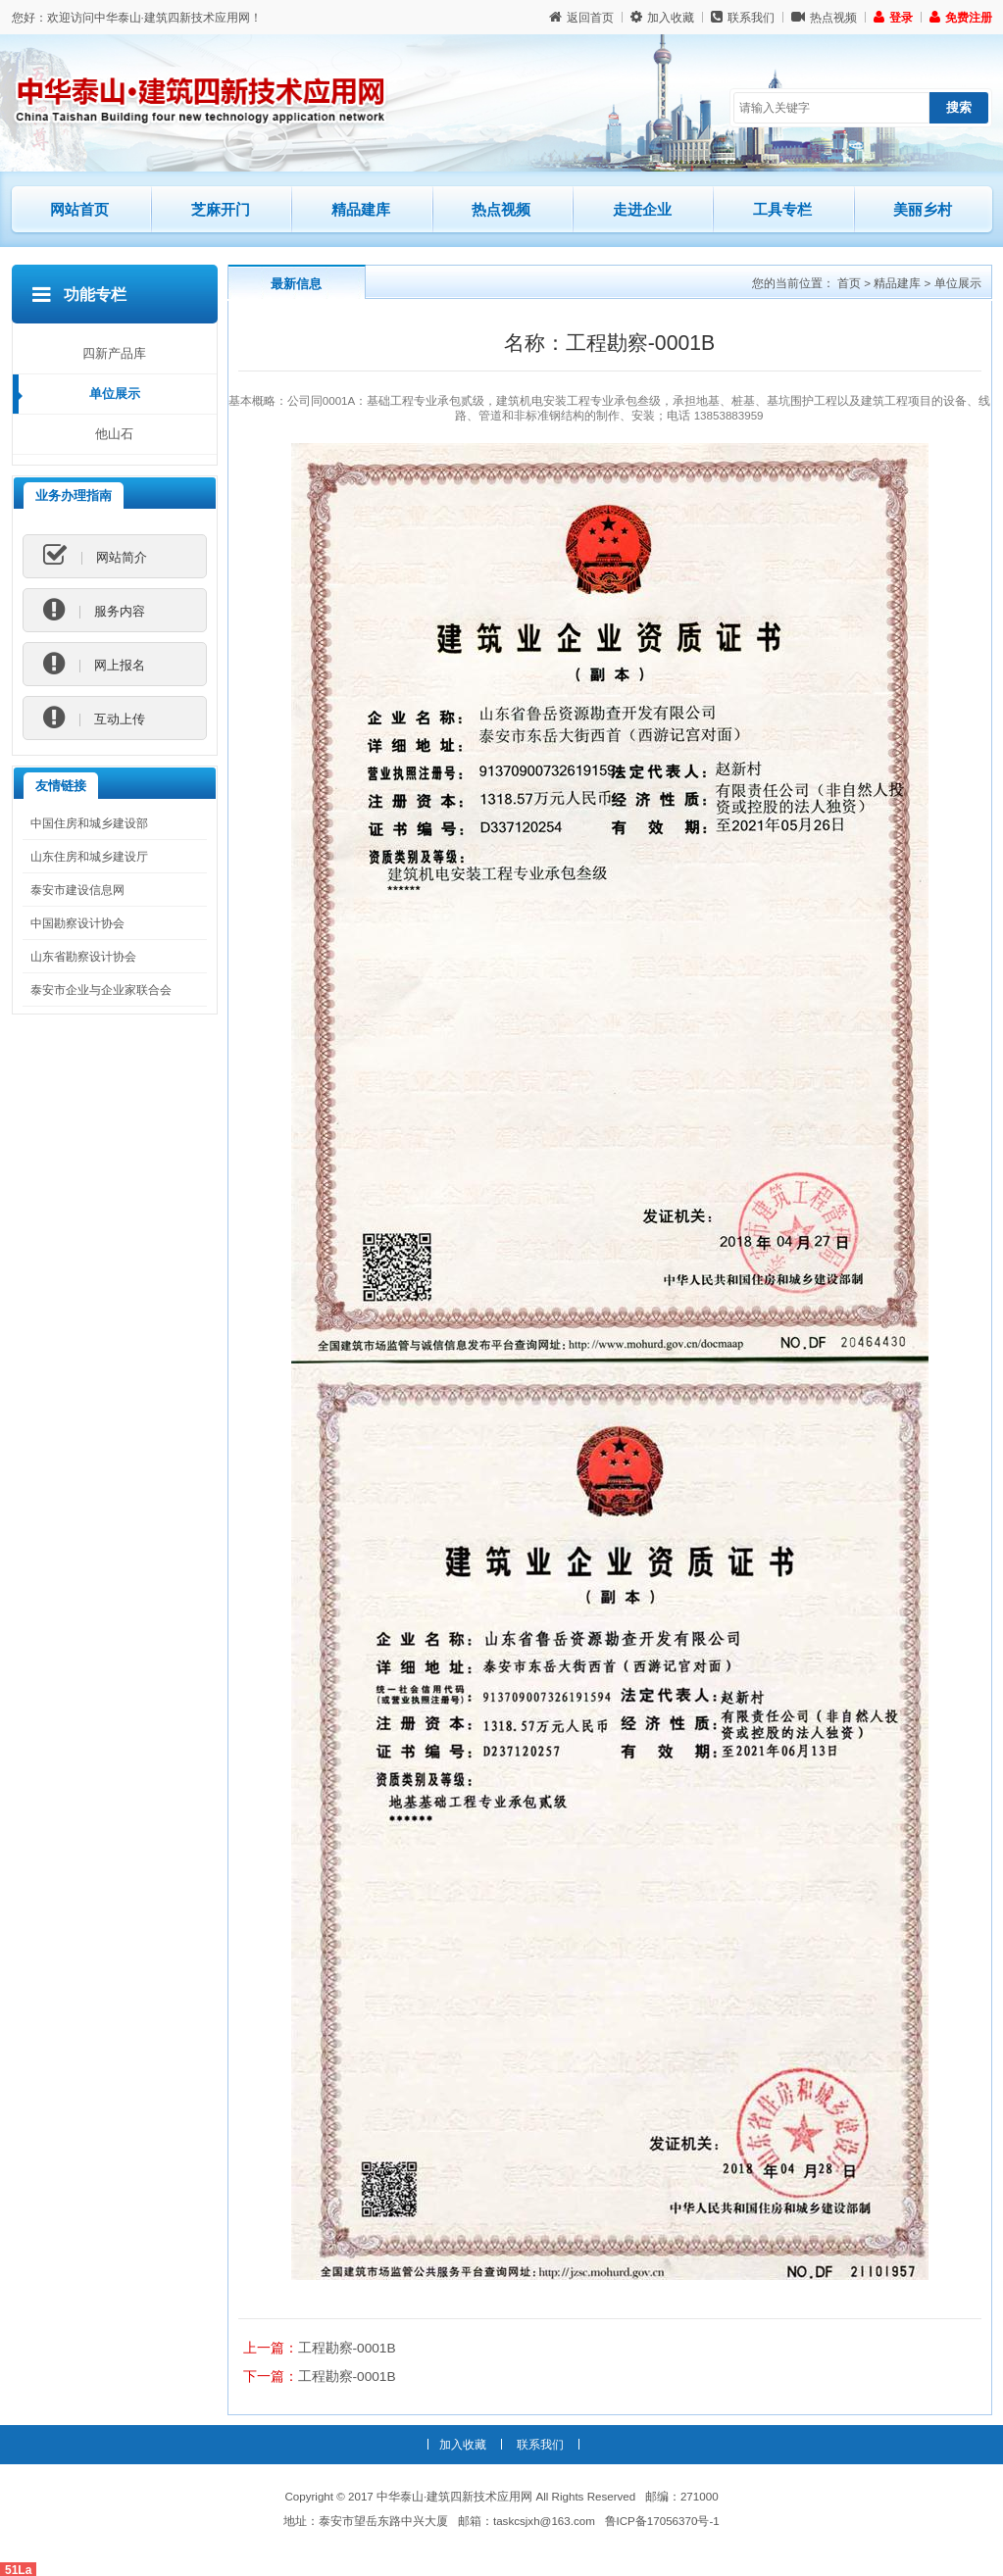 The height and width of the screenshot is (2576, 1003). What do you see at coordinates (237, 201) in the screenshot?
I see `芝麻开门` at bounding box center [237, 201].